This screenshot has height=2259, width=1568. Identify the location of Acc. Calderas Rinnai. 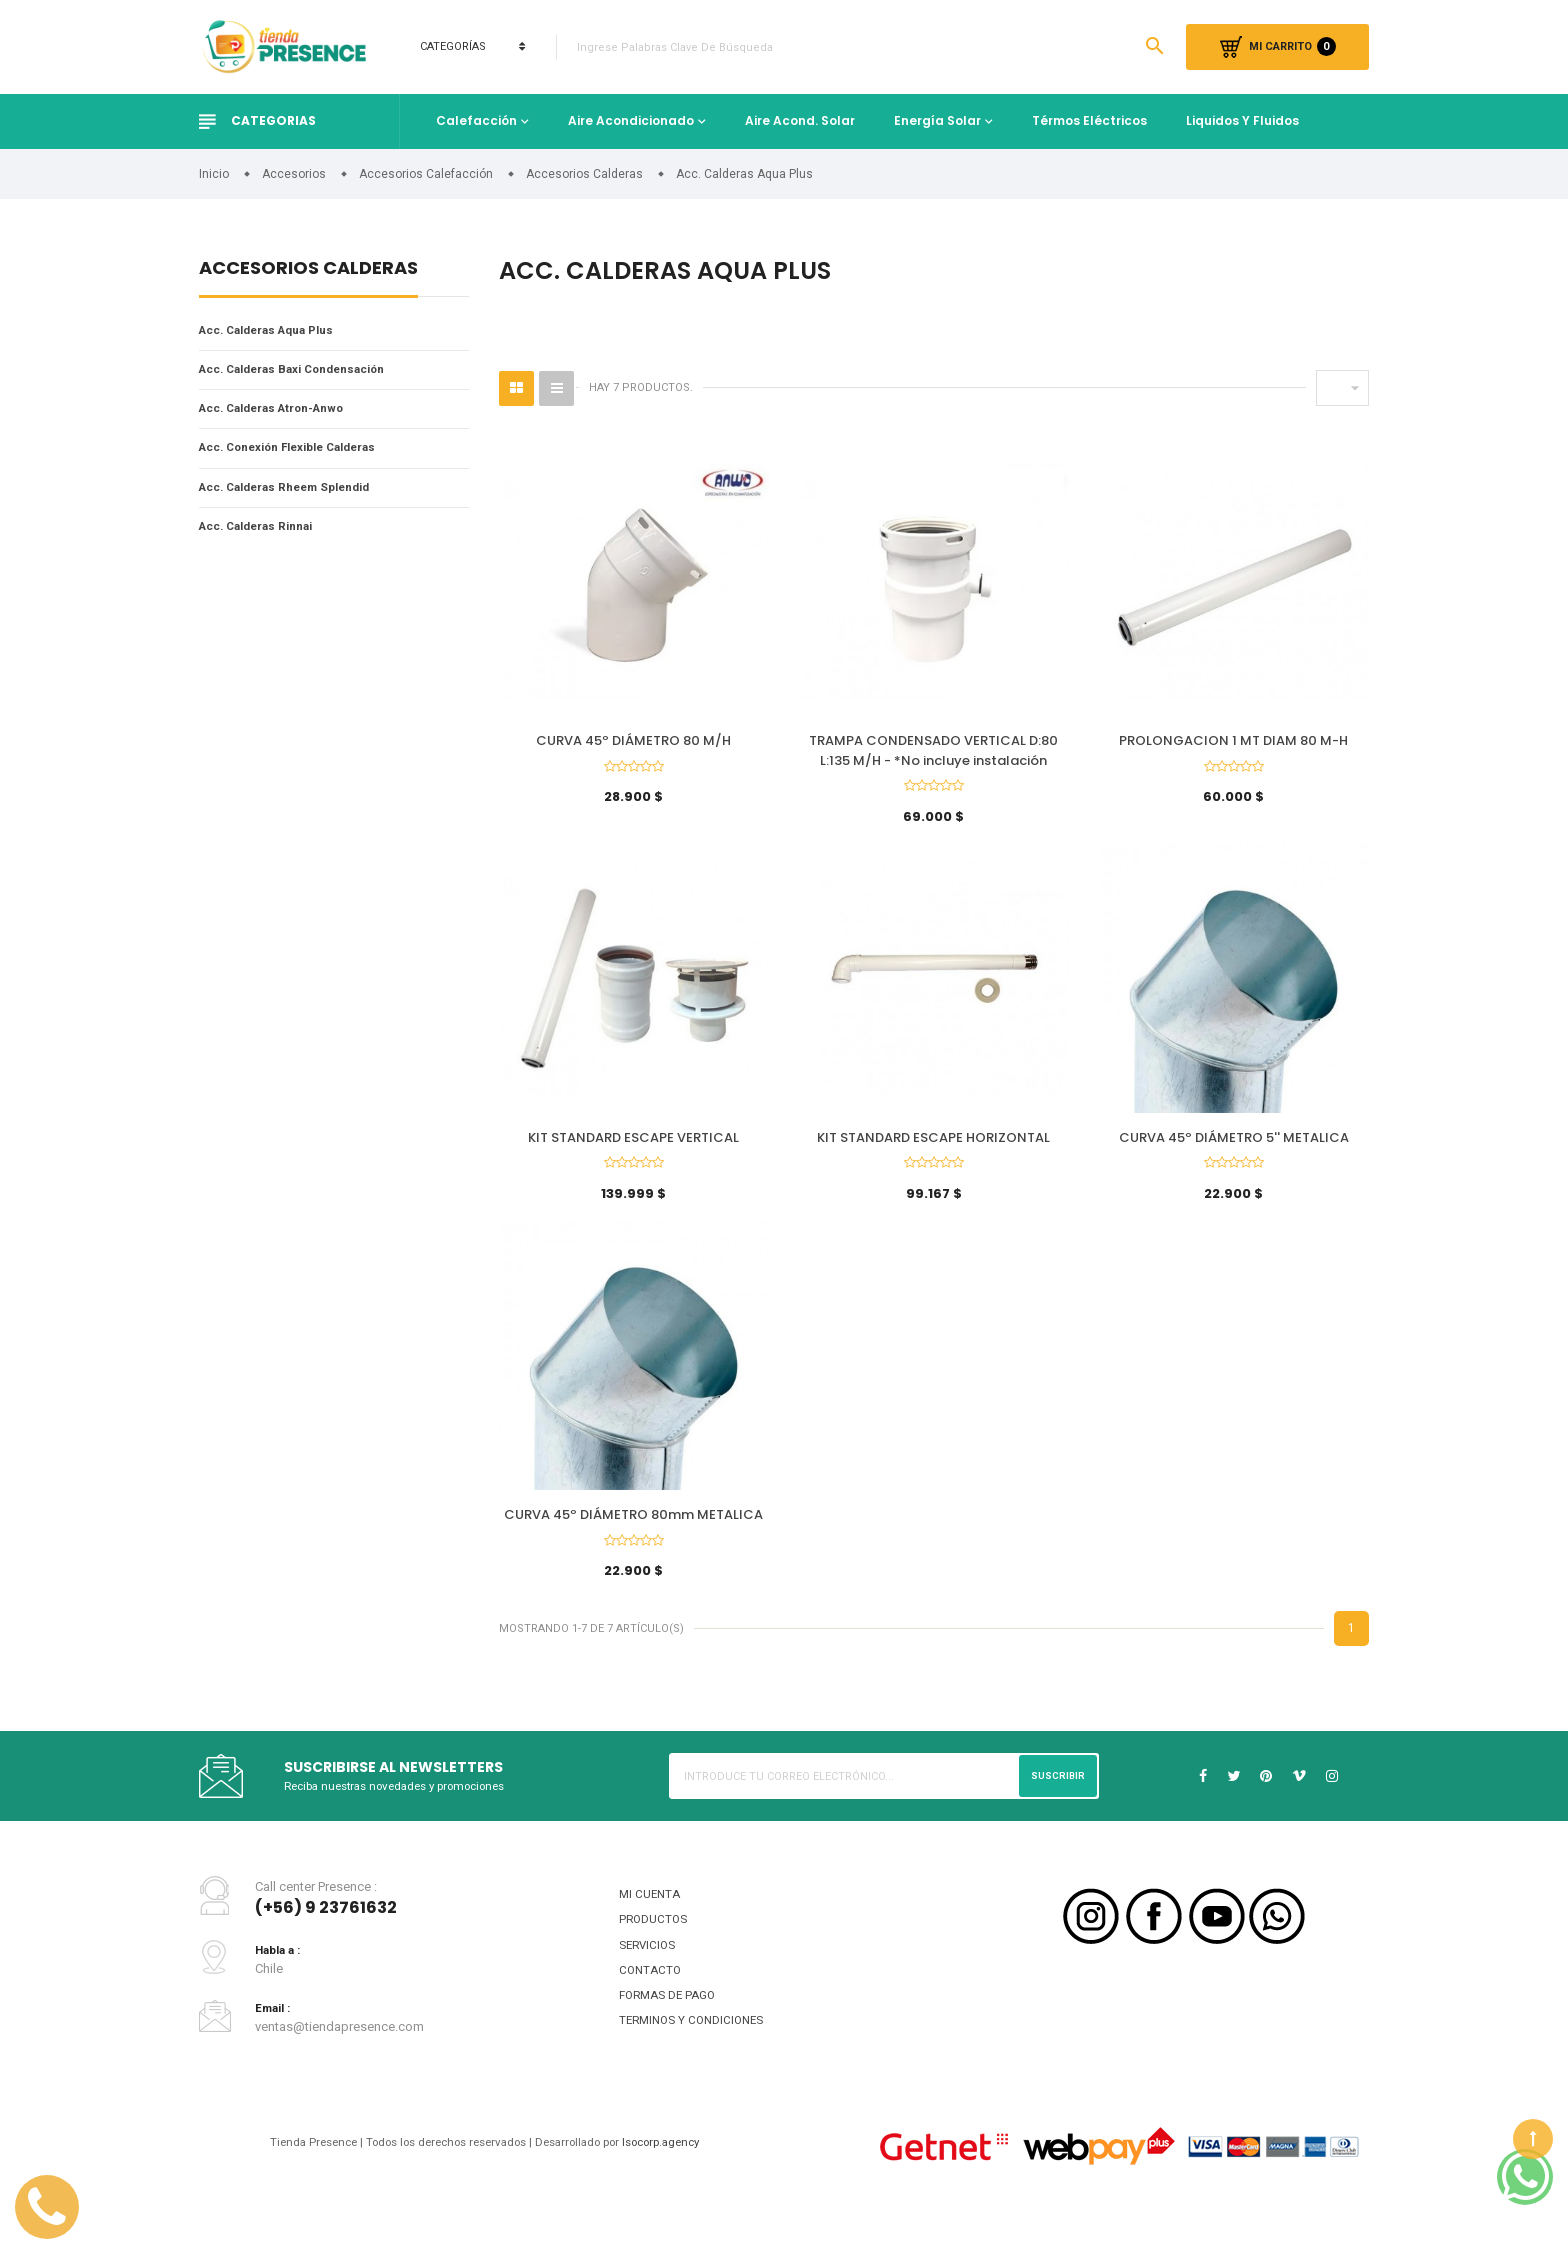
(265, 538).